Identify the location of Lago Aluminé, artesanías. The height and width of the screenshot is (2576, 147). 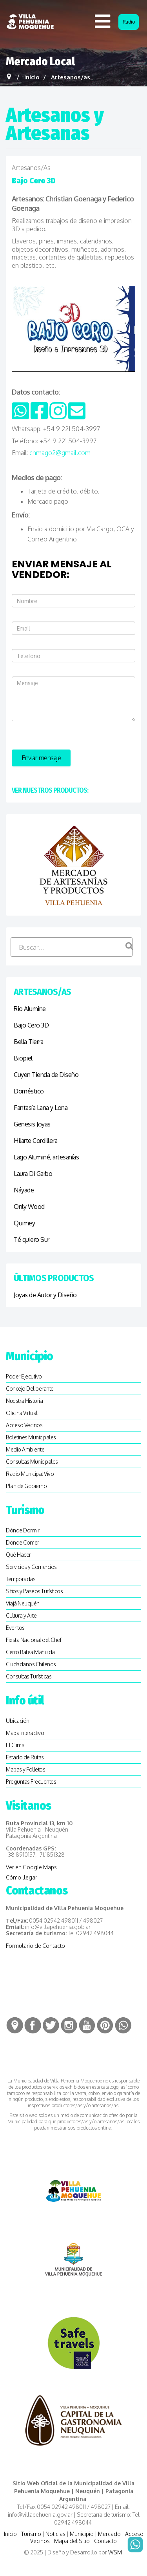
(46, 1157).